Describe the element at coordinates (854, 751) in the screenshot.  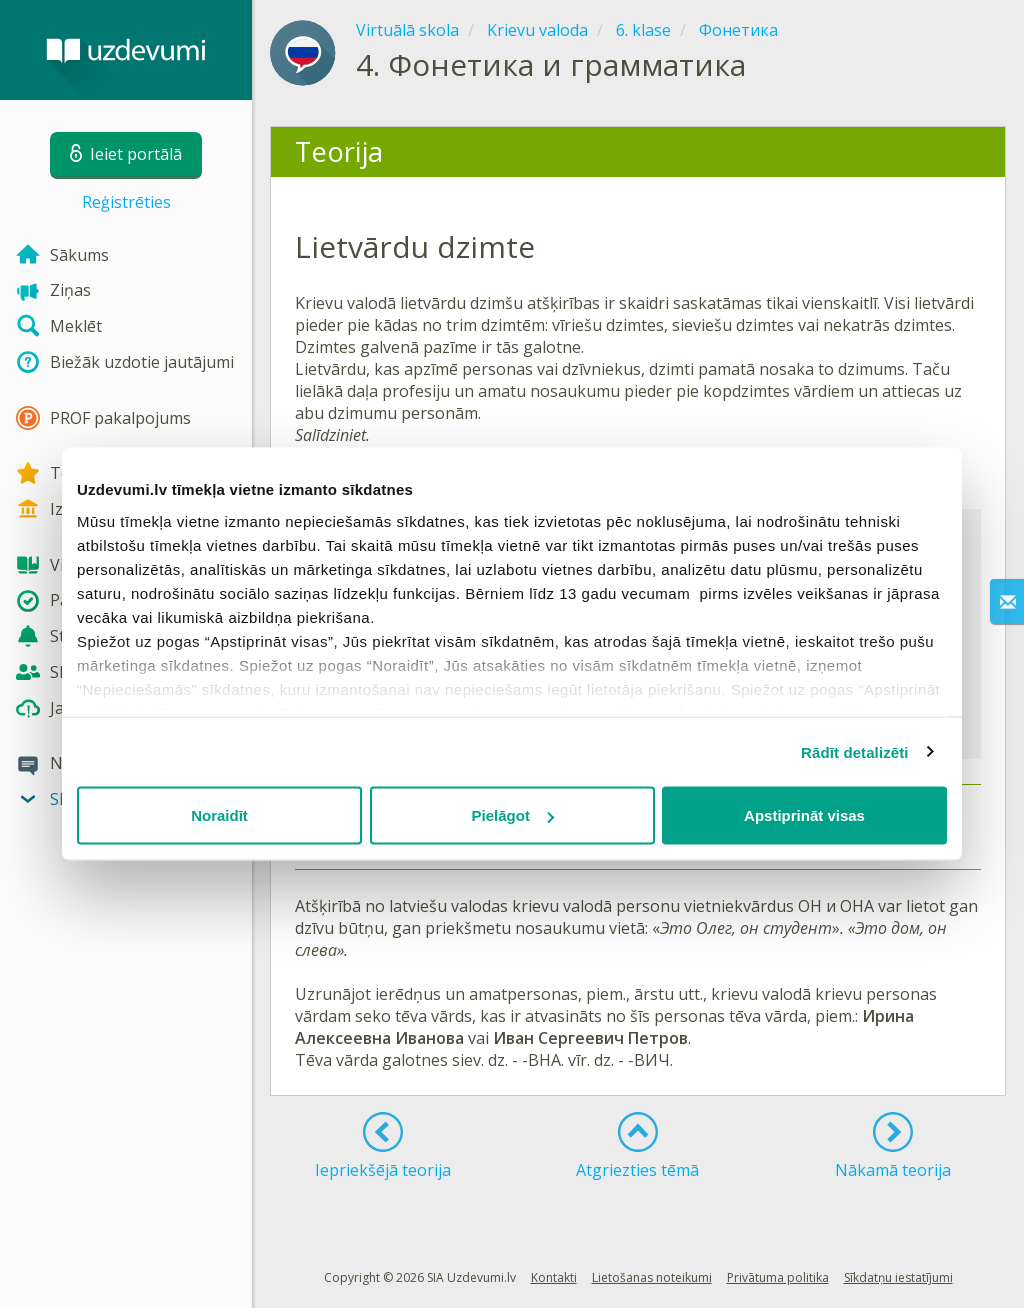
I see `Rādīt detalizēti` at that location.